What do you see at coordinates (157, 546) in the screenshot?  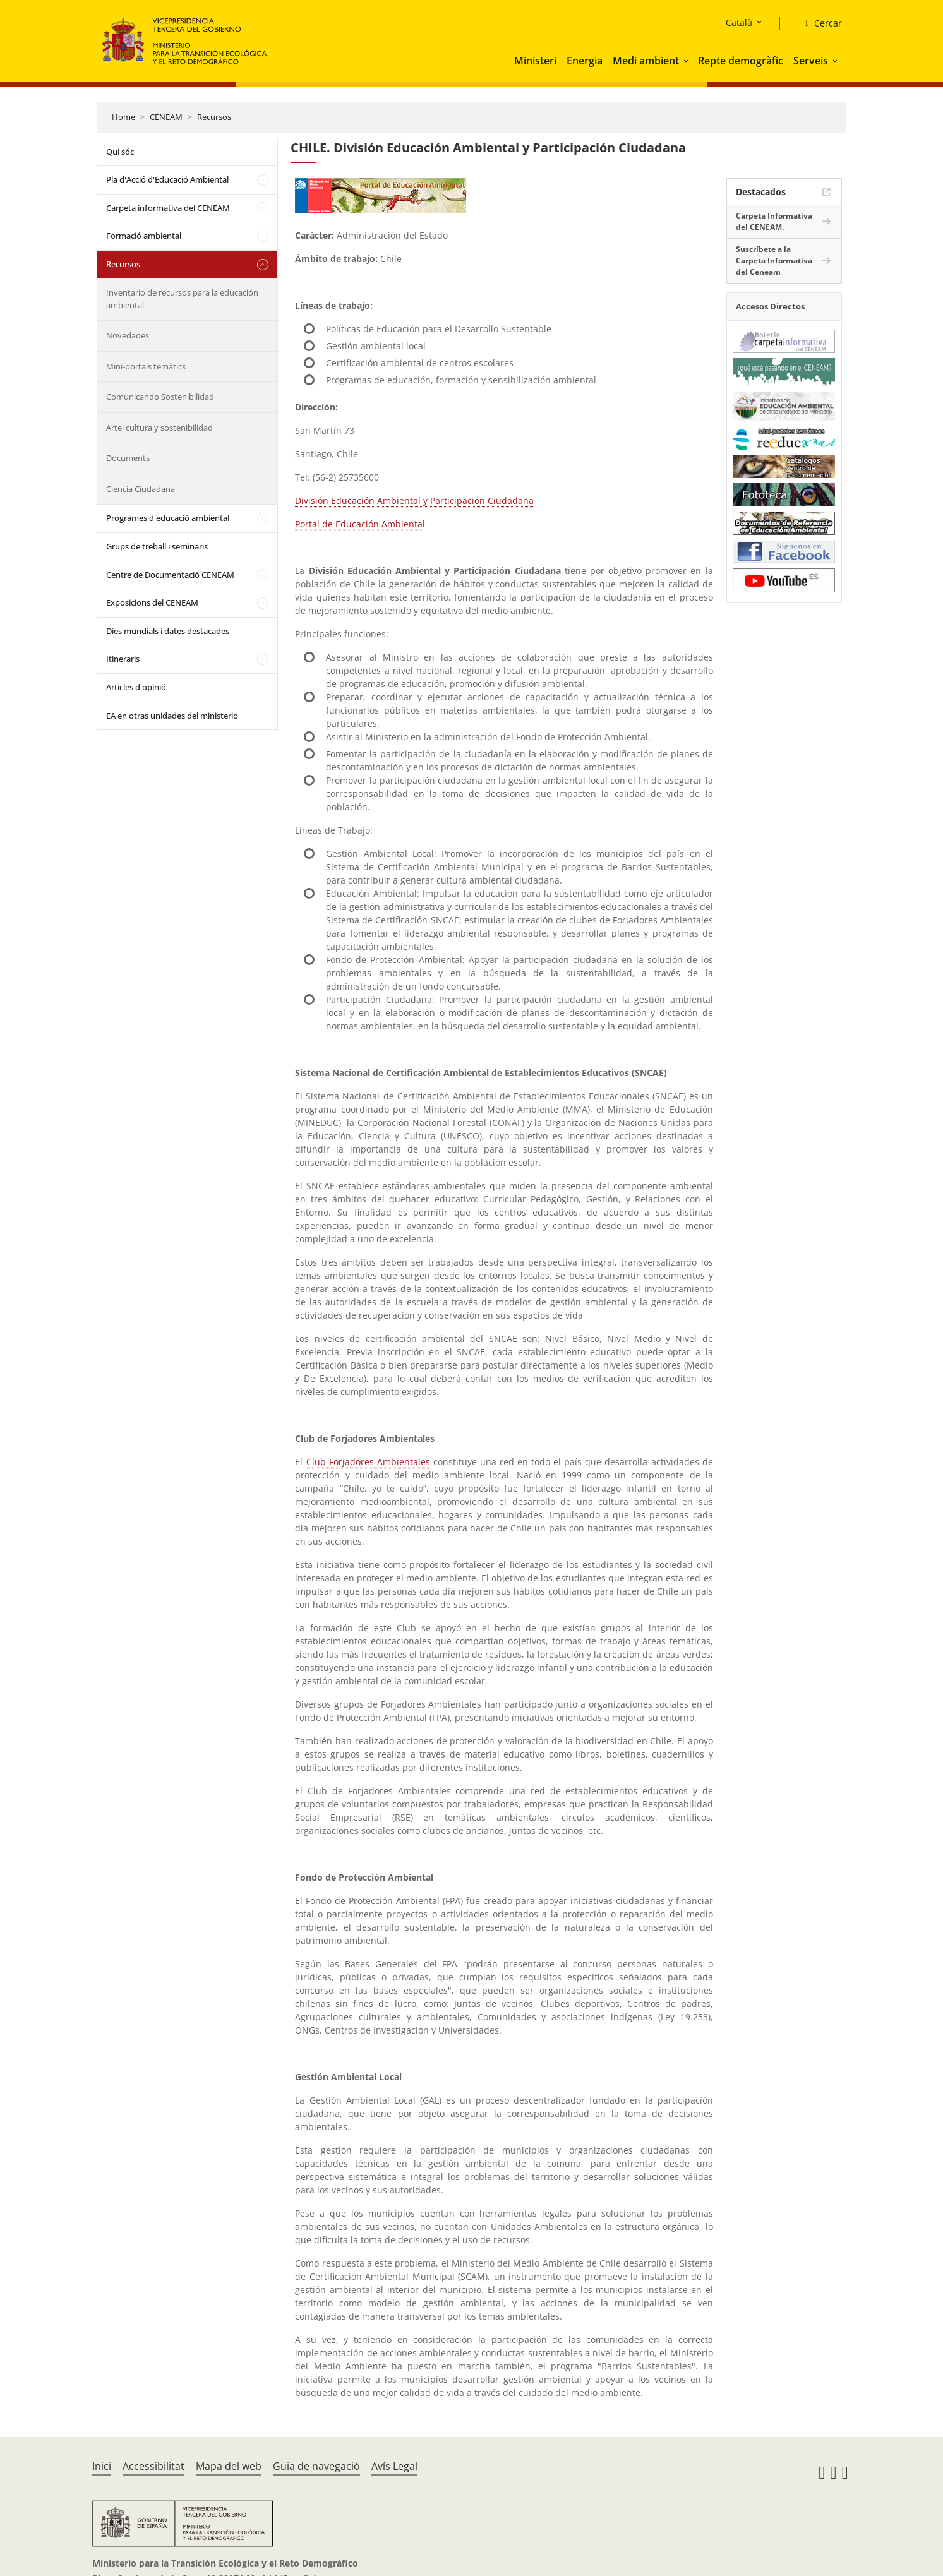 I see `Grups de treball i seminaris` at bounding box center [157, 546].